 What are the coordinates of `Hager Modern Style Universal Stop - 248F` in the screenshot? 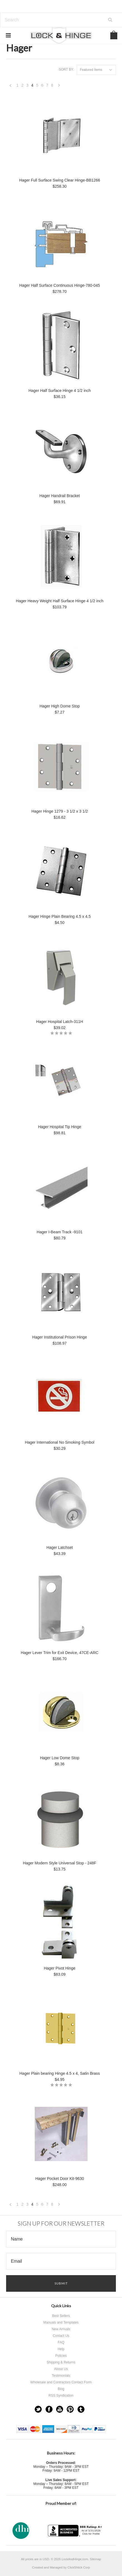 It's located at (59, 1863).